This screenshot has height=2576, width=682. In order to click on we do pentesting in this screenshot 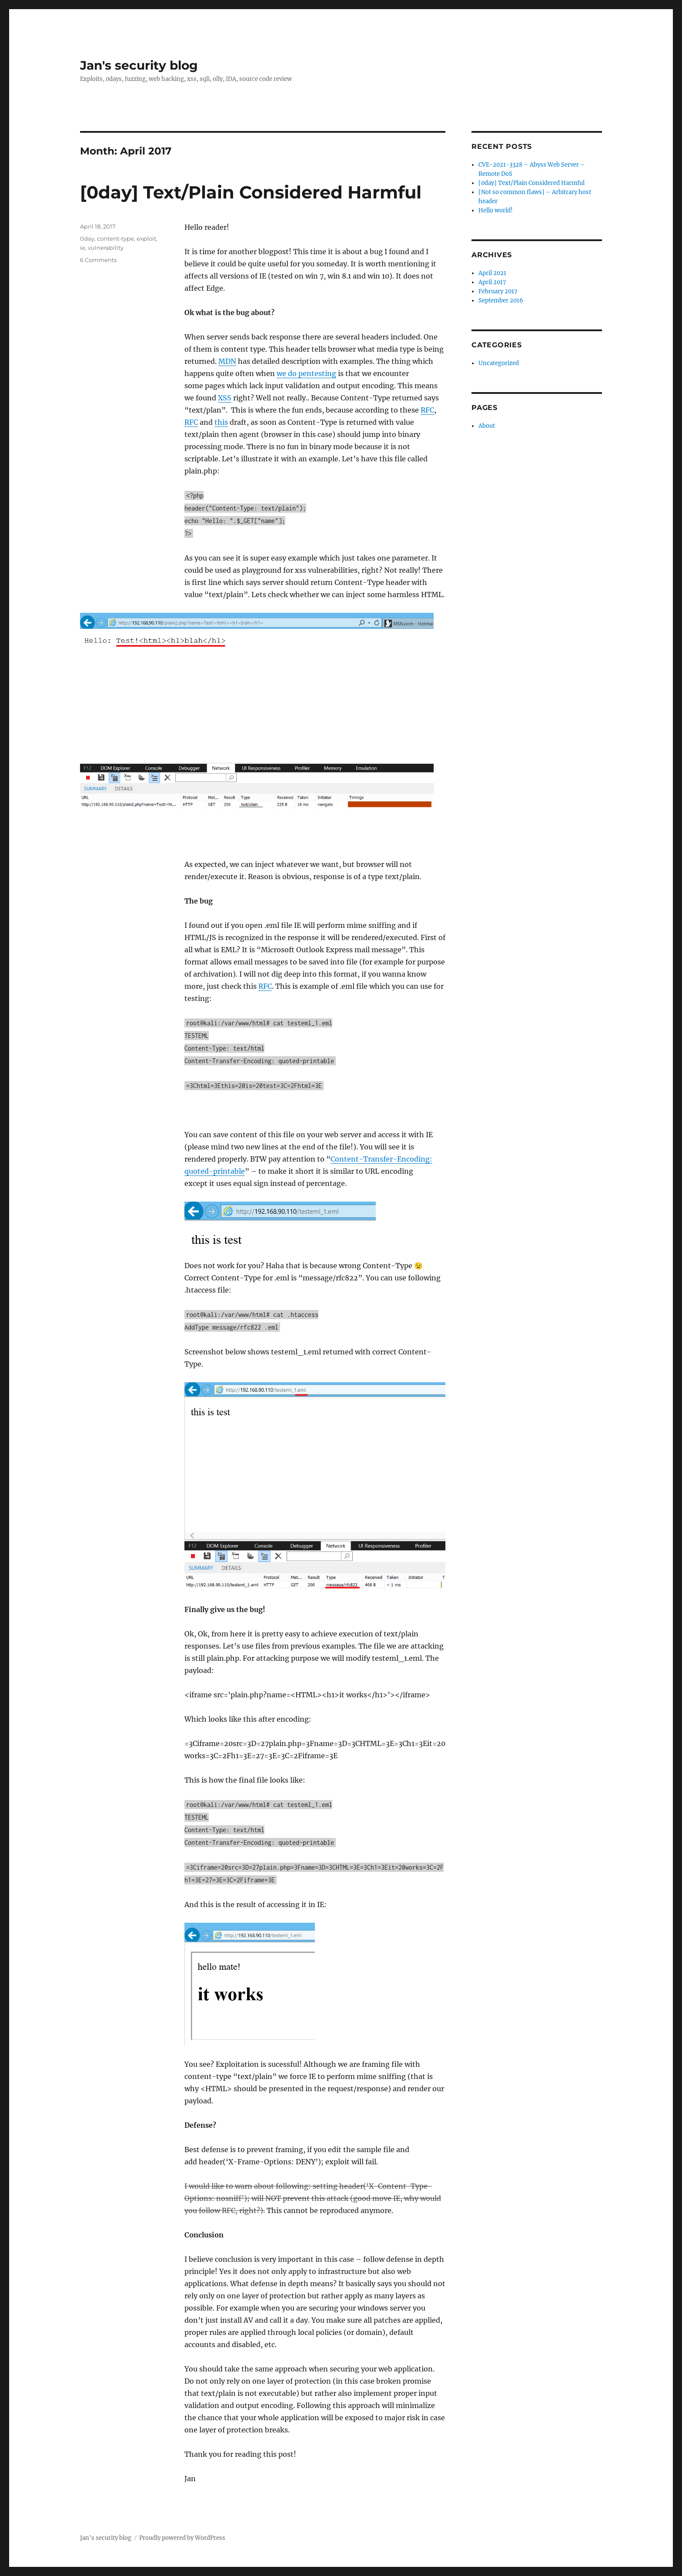, I will do `click(306, 373)`.